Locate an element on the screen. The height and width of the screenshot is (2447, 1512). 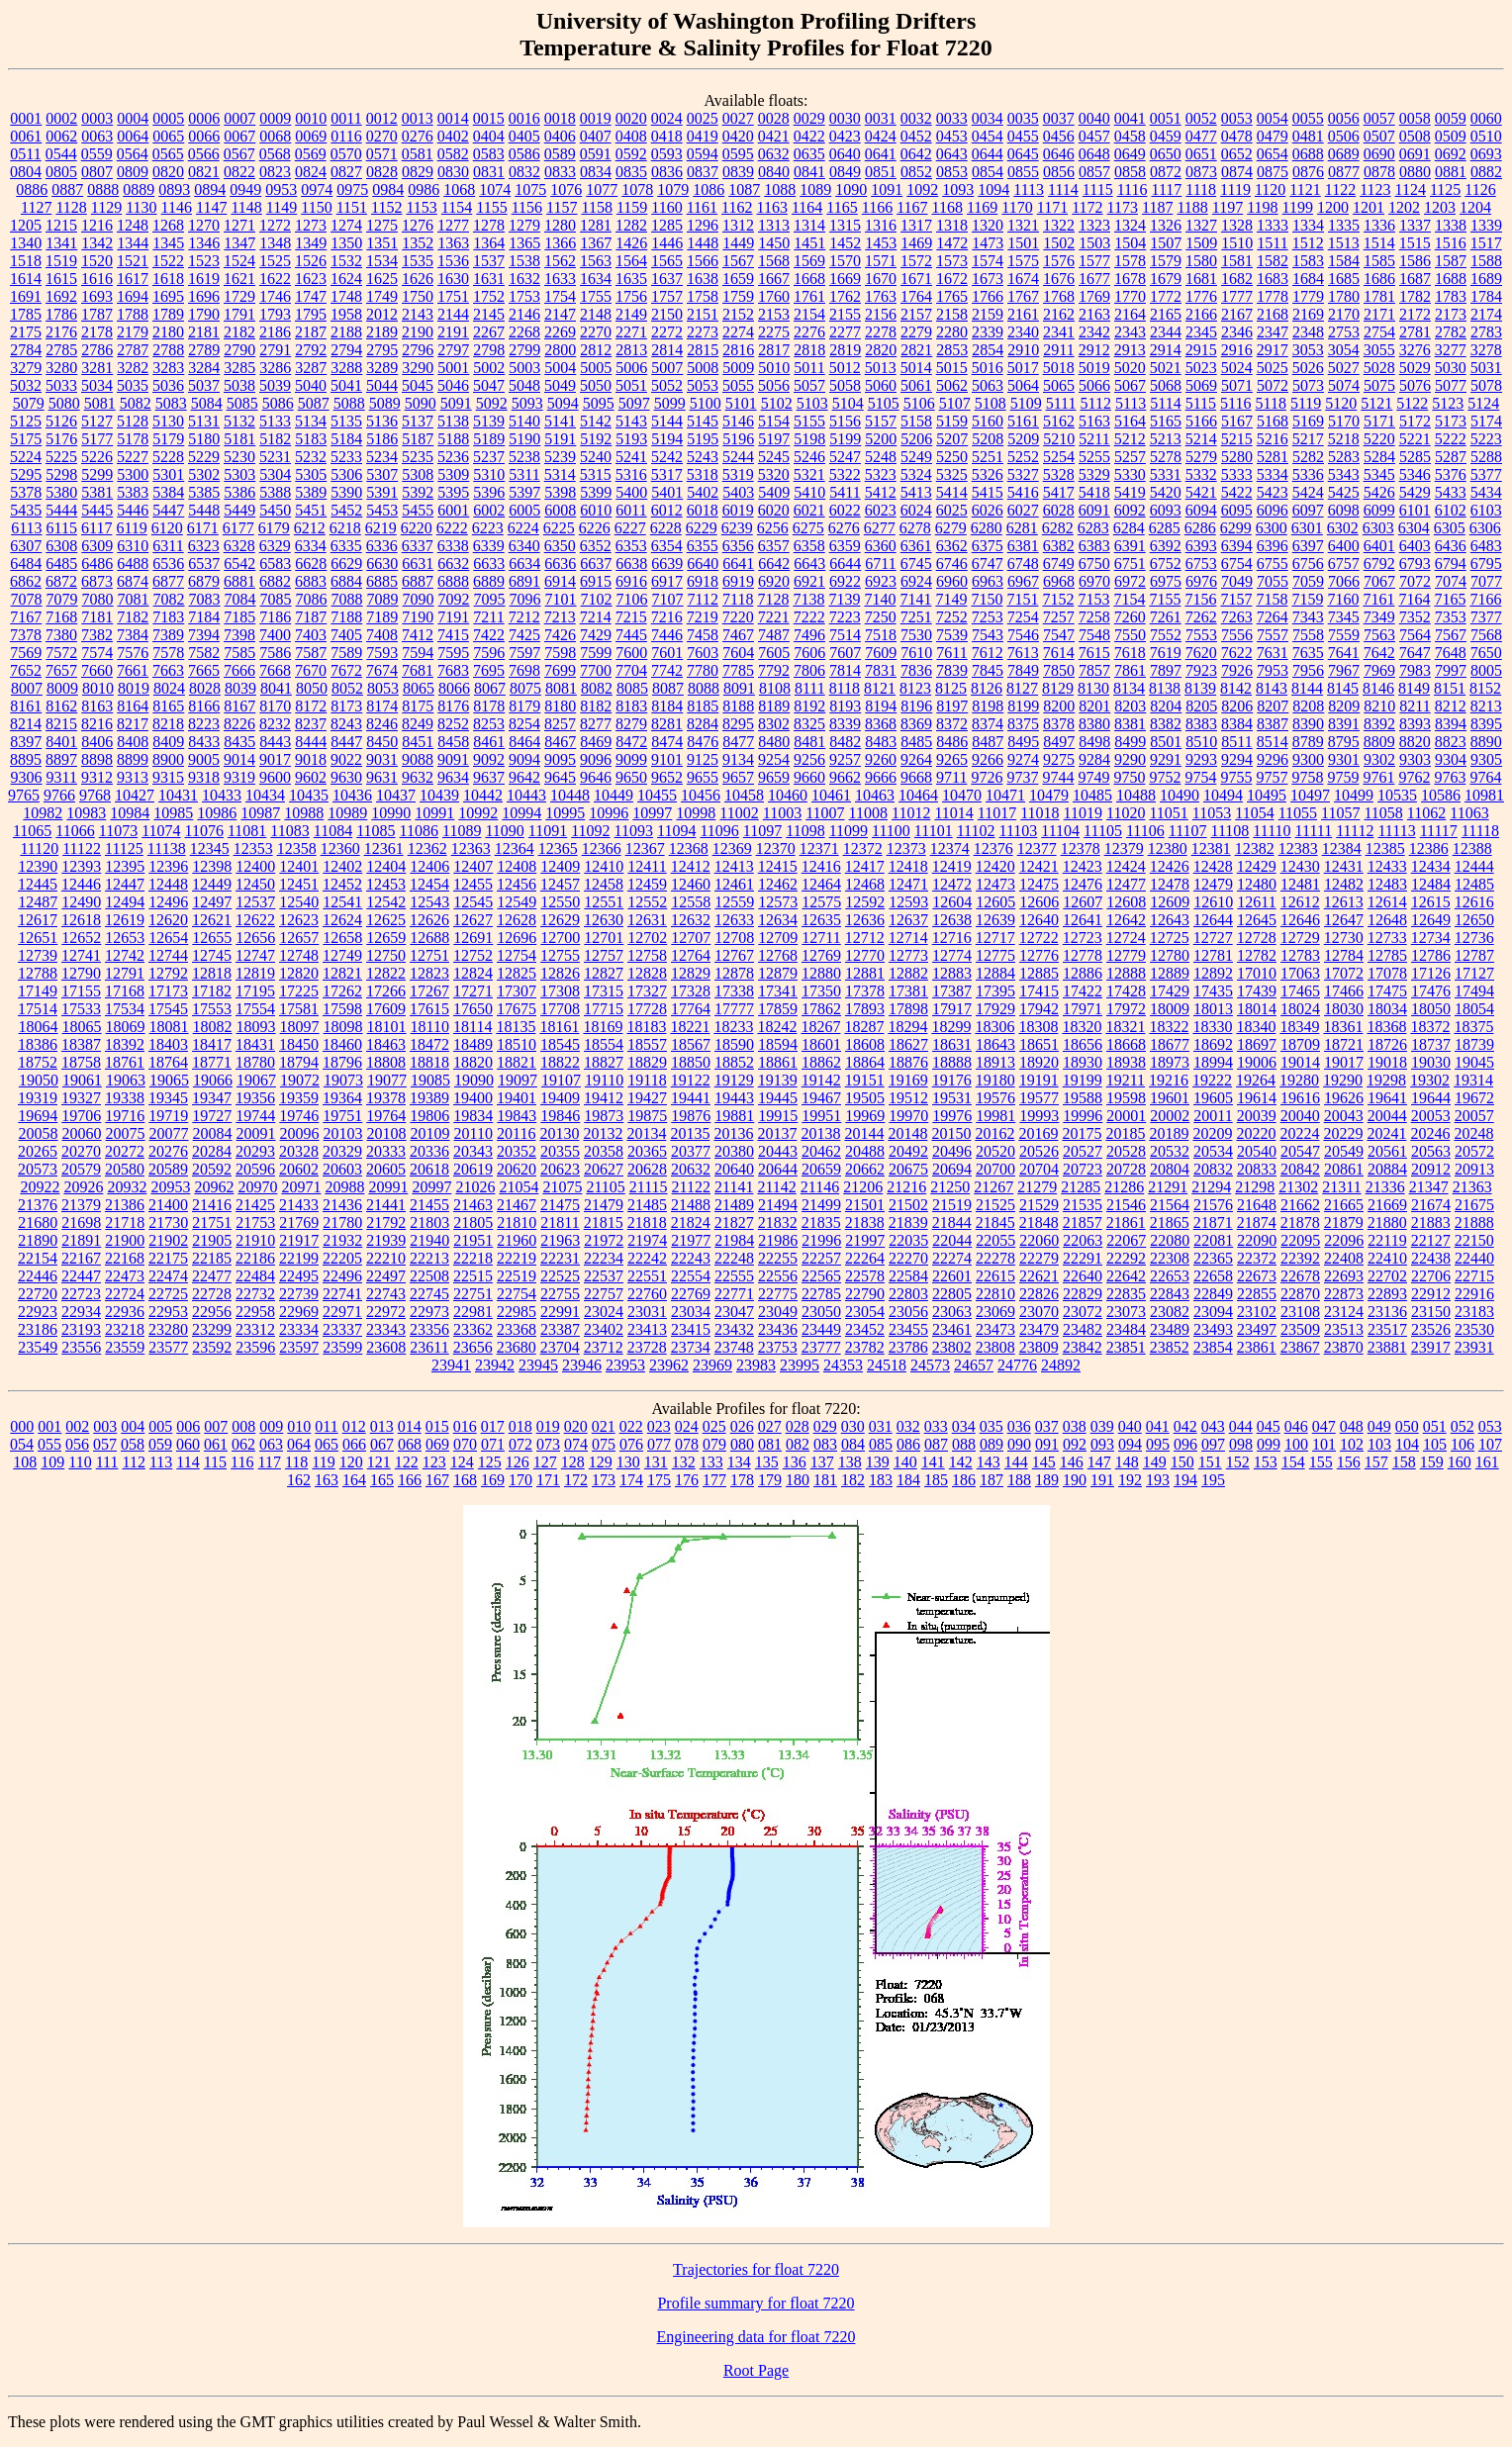
7378 is located at coordinates (26, 634).